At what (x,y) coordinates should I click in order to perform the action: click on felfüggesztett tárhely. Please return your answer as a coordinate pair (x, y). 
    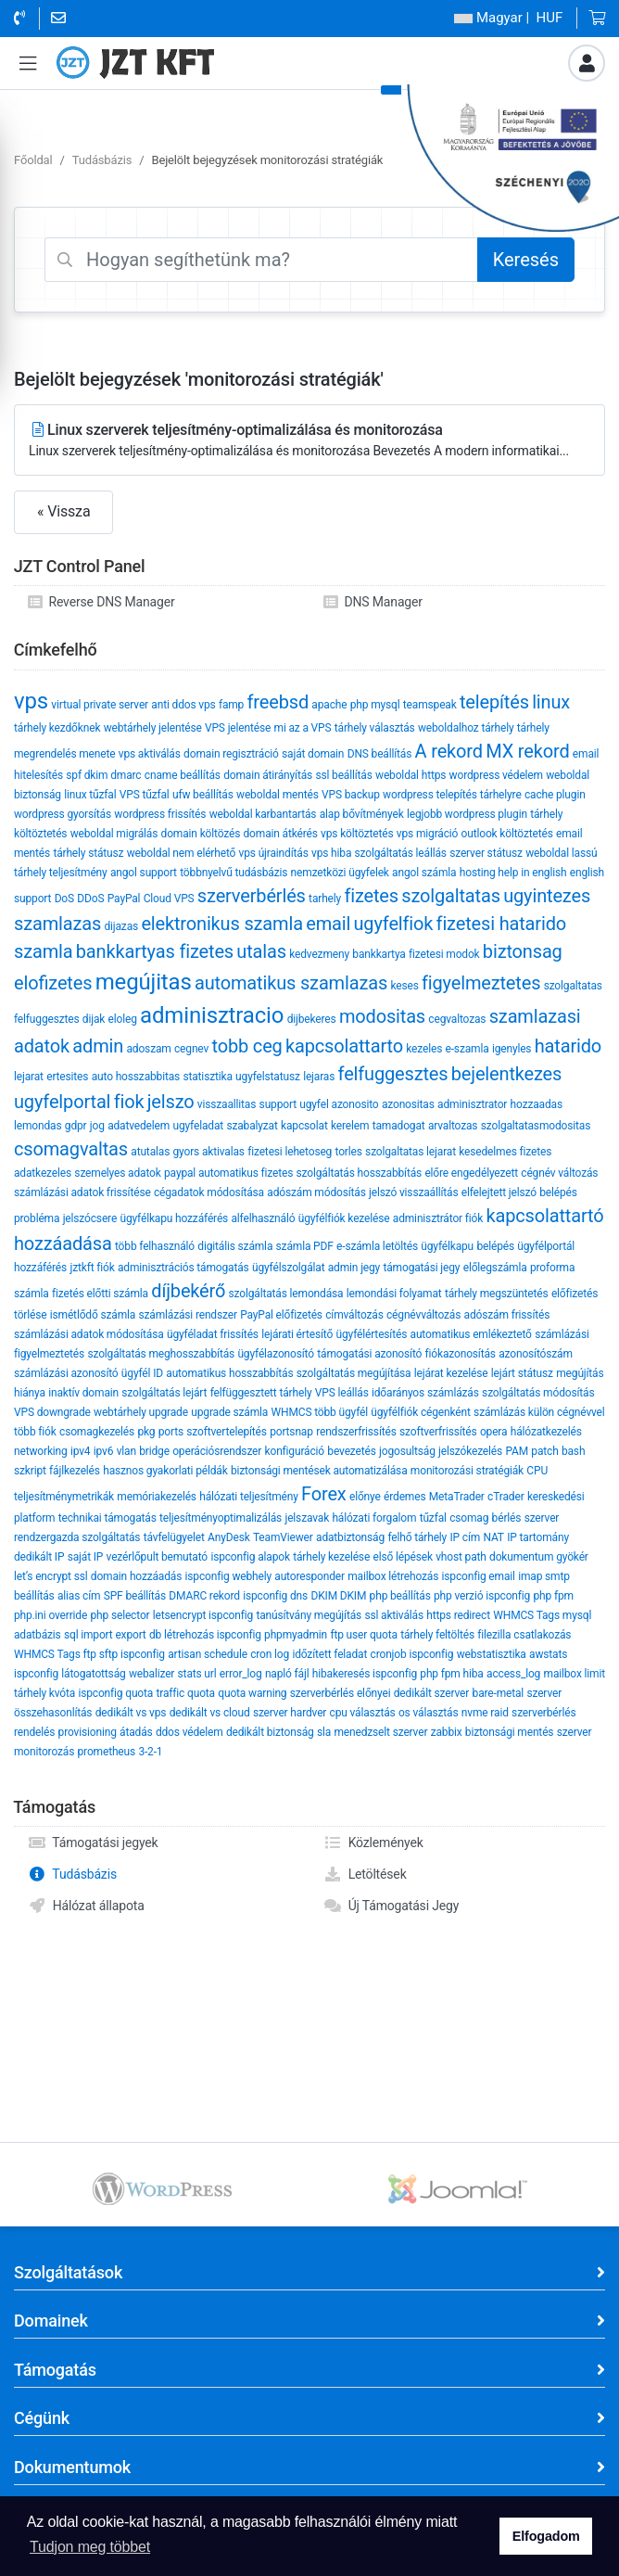
    Looking at the image, I should click on (261, 1392).